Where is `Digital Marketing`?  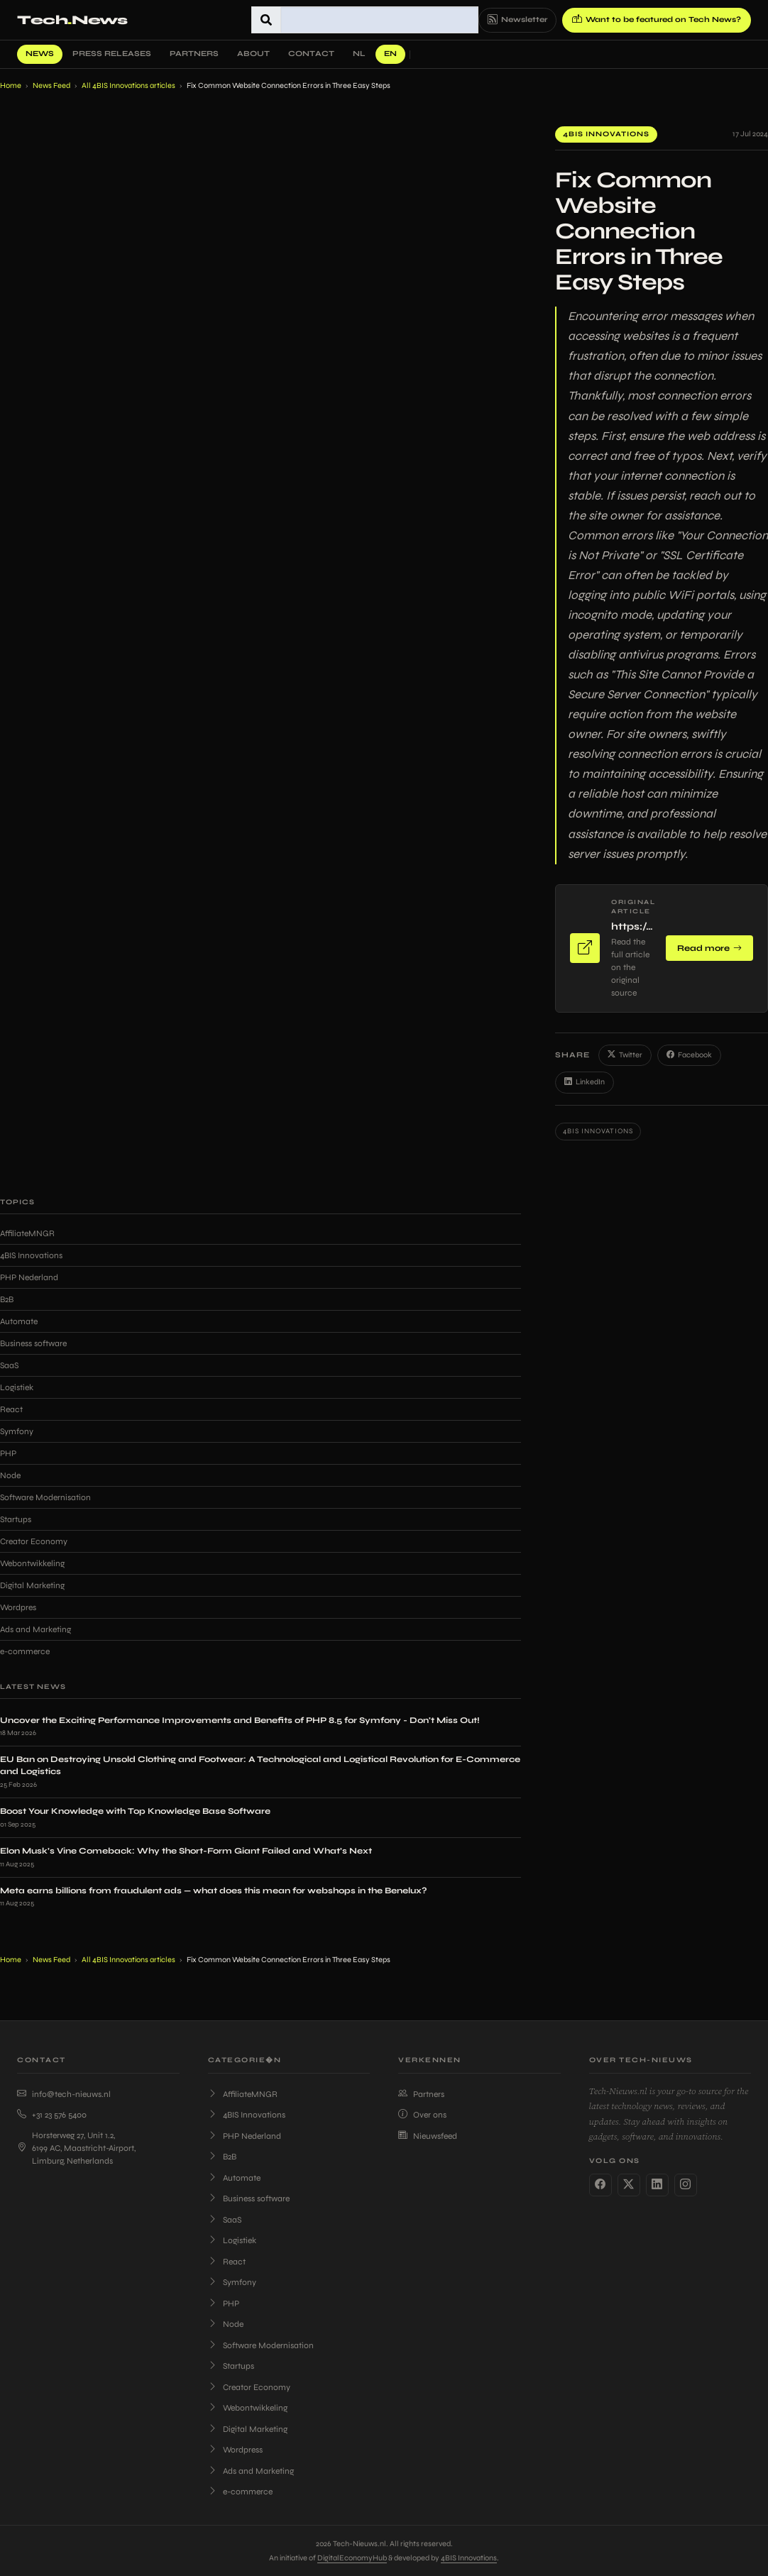 Digital Marketing is located at coordinates (32, 1585).